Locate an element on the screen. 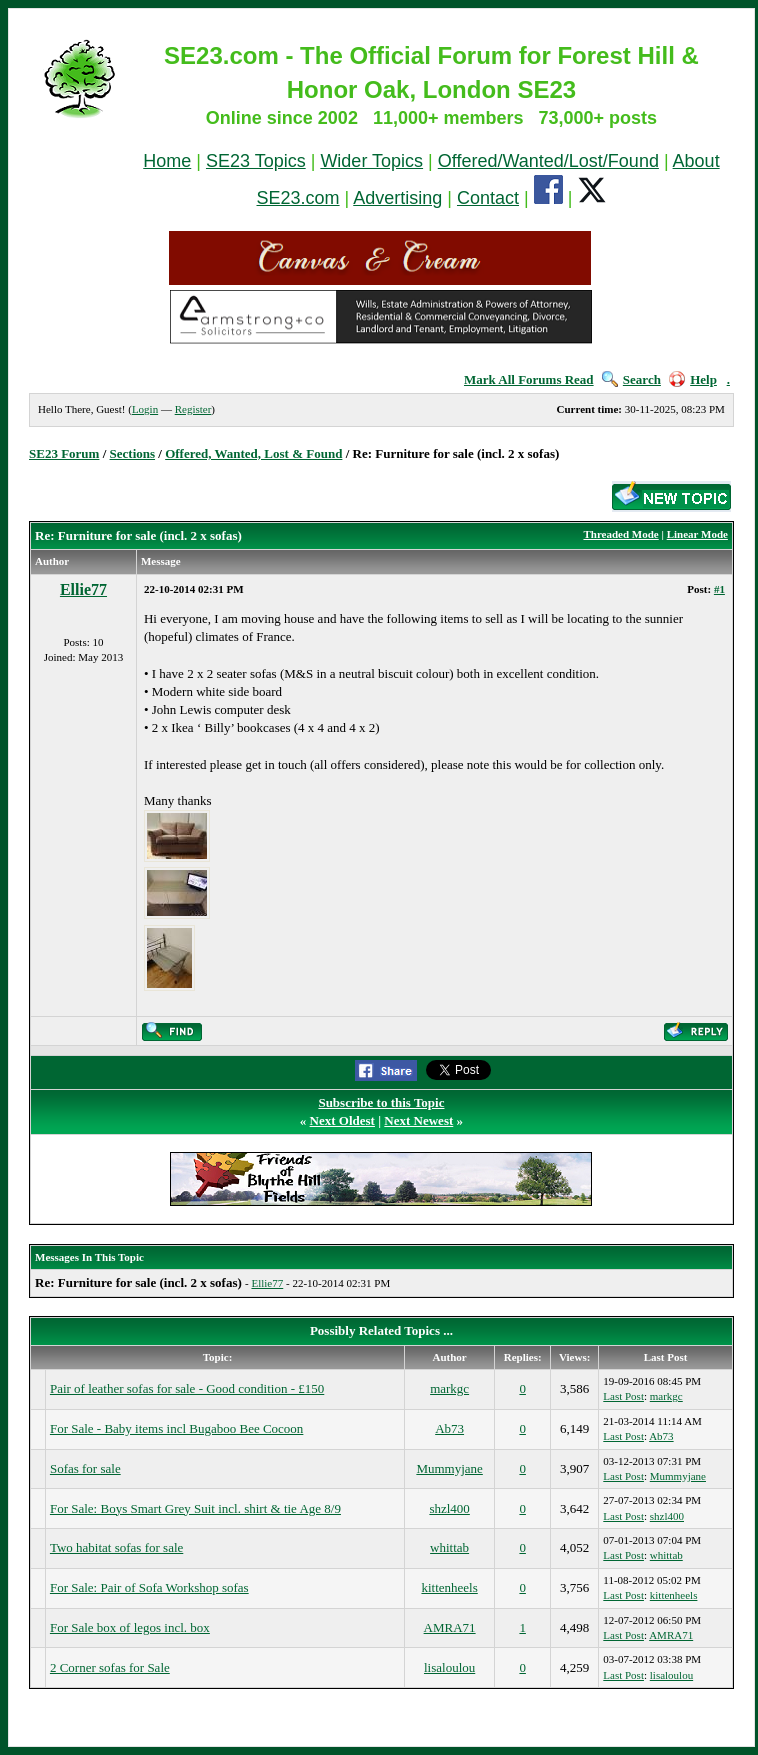 This screenshot has width=758, height=1755. Last Post is located at coordinates (623, 1396).